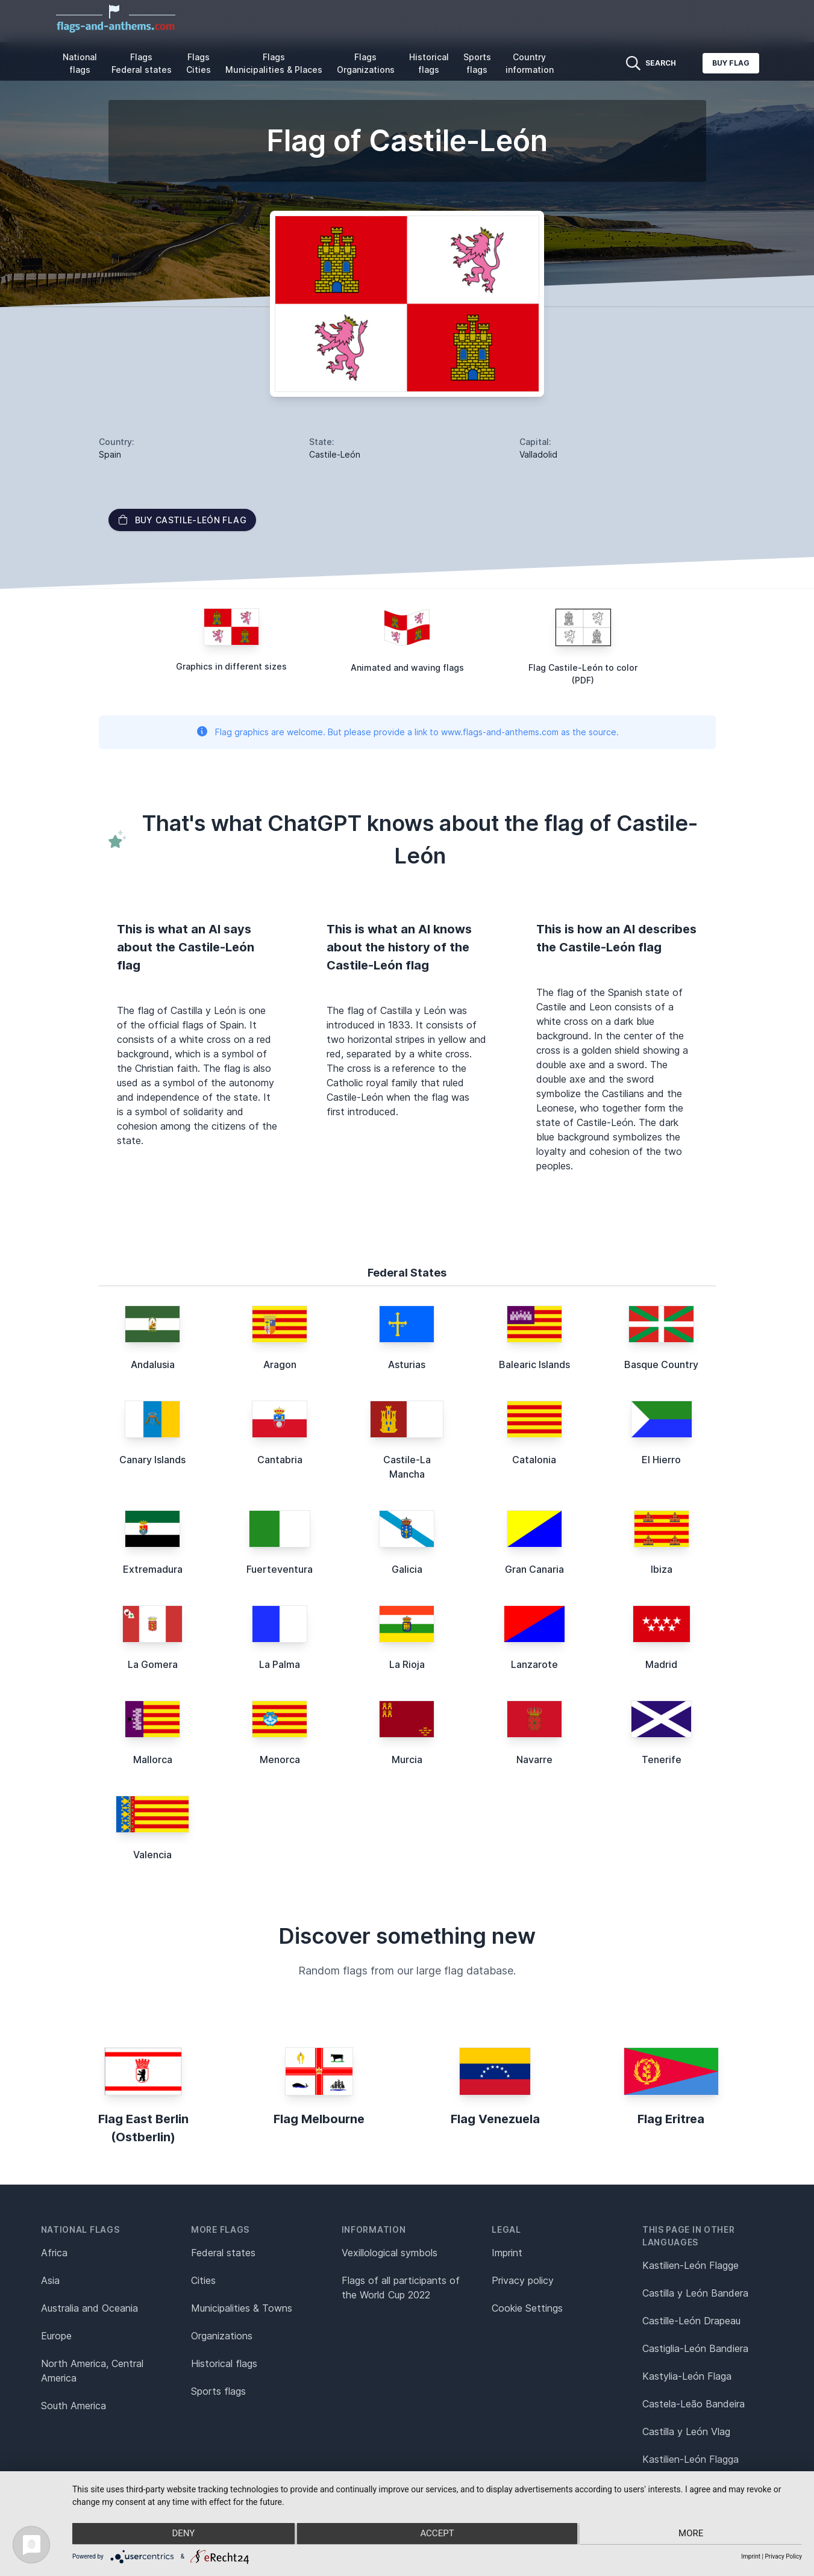  I want to click on Kastilien-León Flagge, so click(690, 2265).